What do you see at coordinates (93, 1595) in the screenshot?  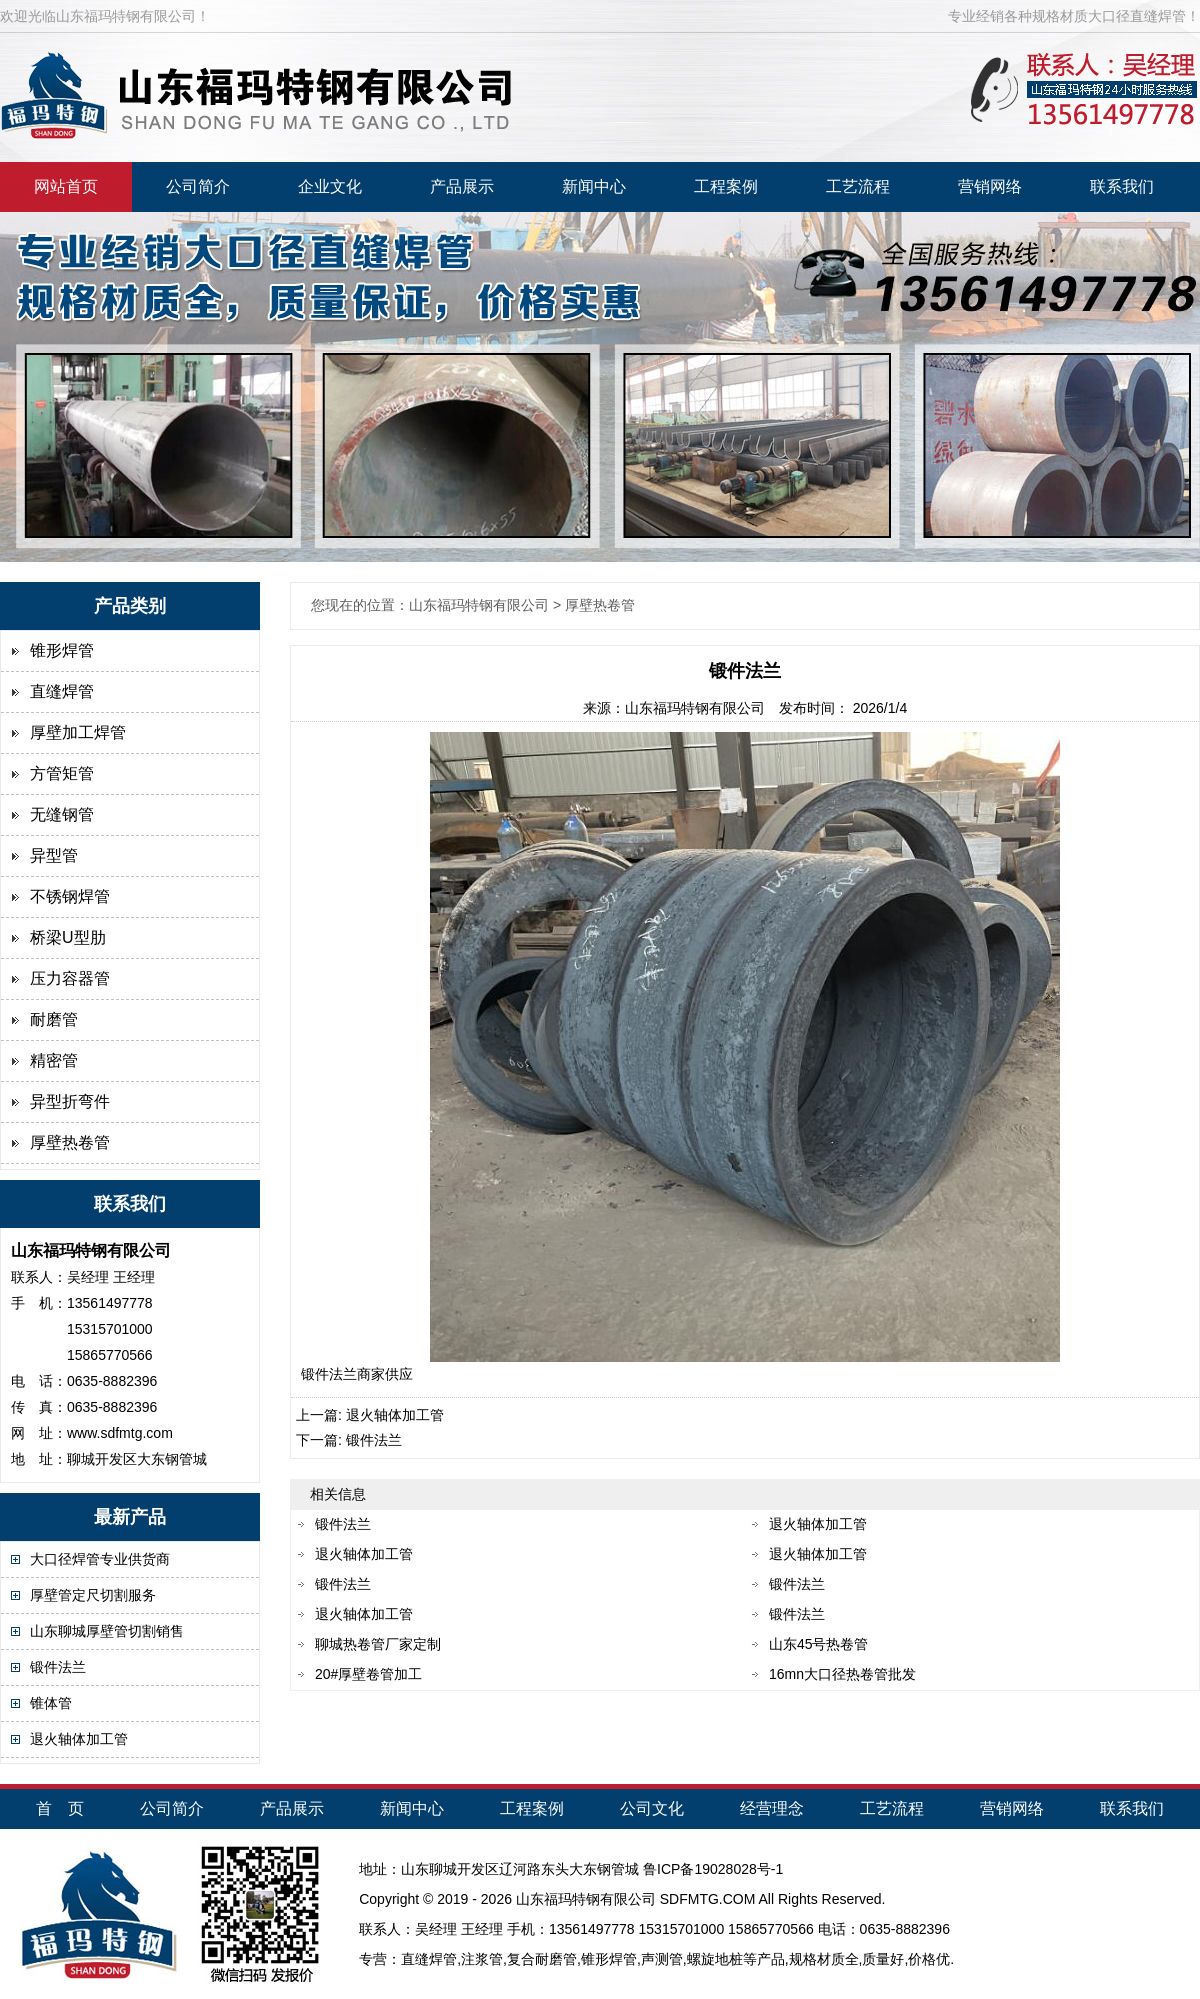 I see `厚壁管定尺切割服务` at bounding box center [93, 1595].